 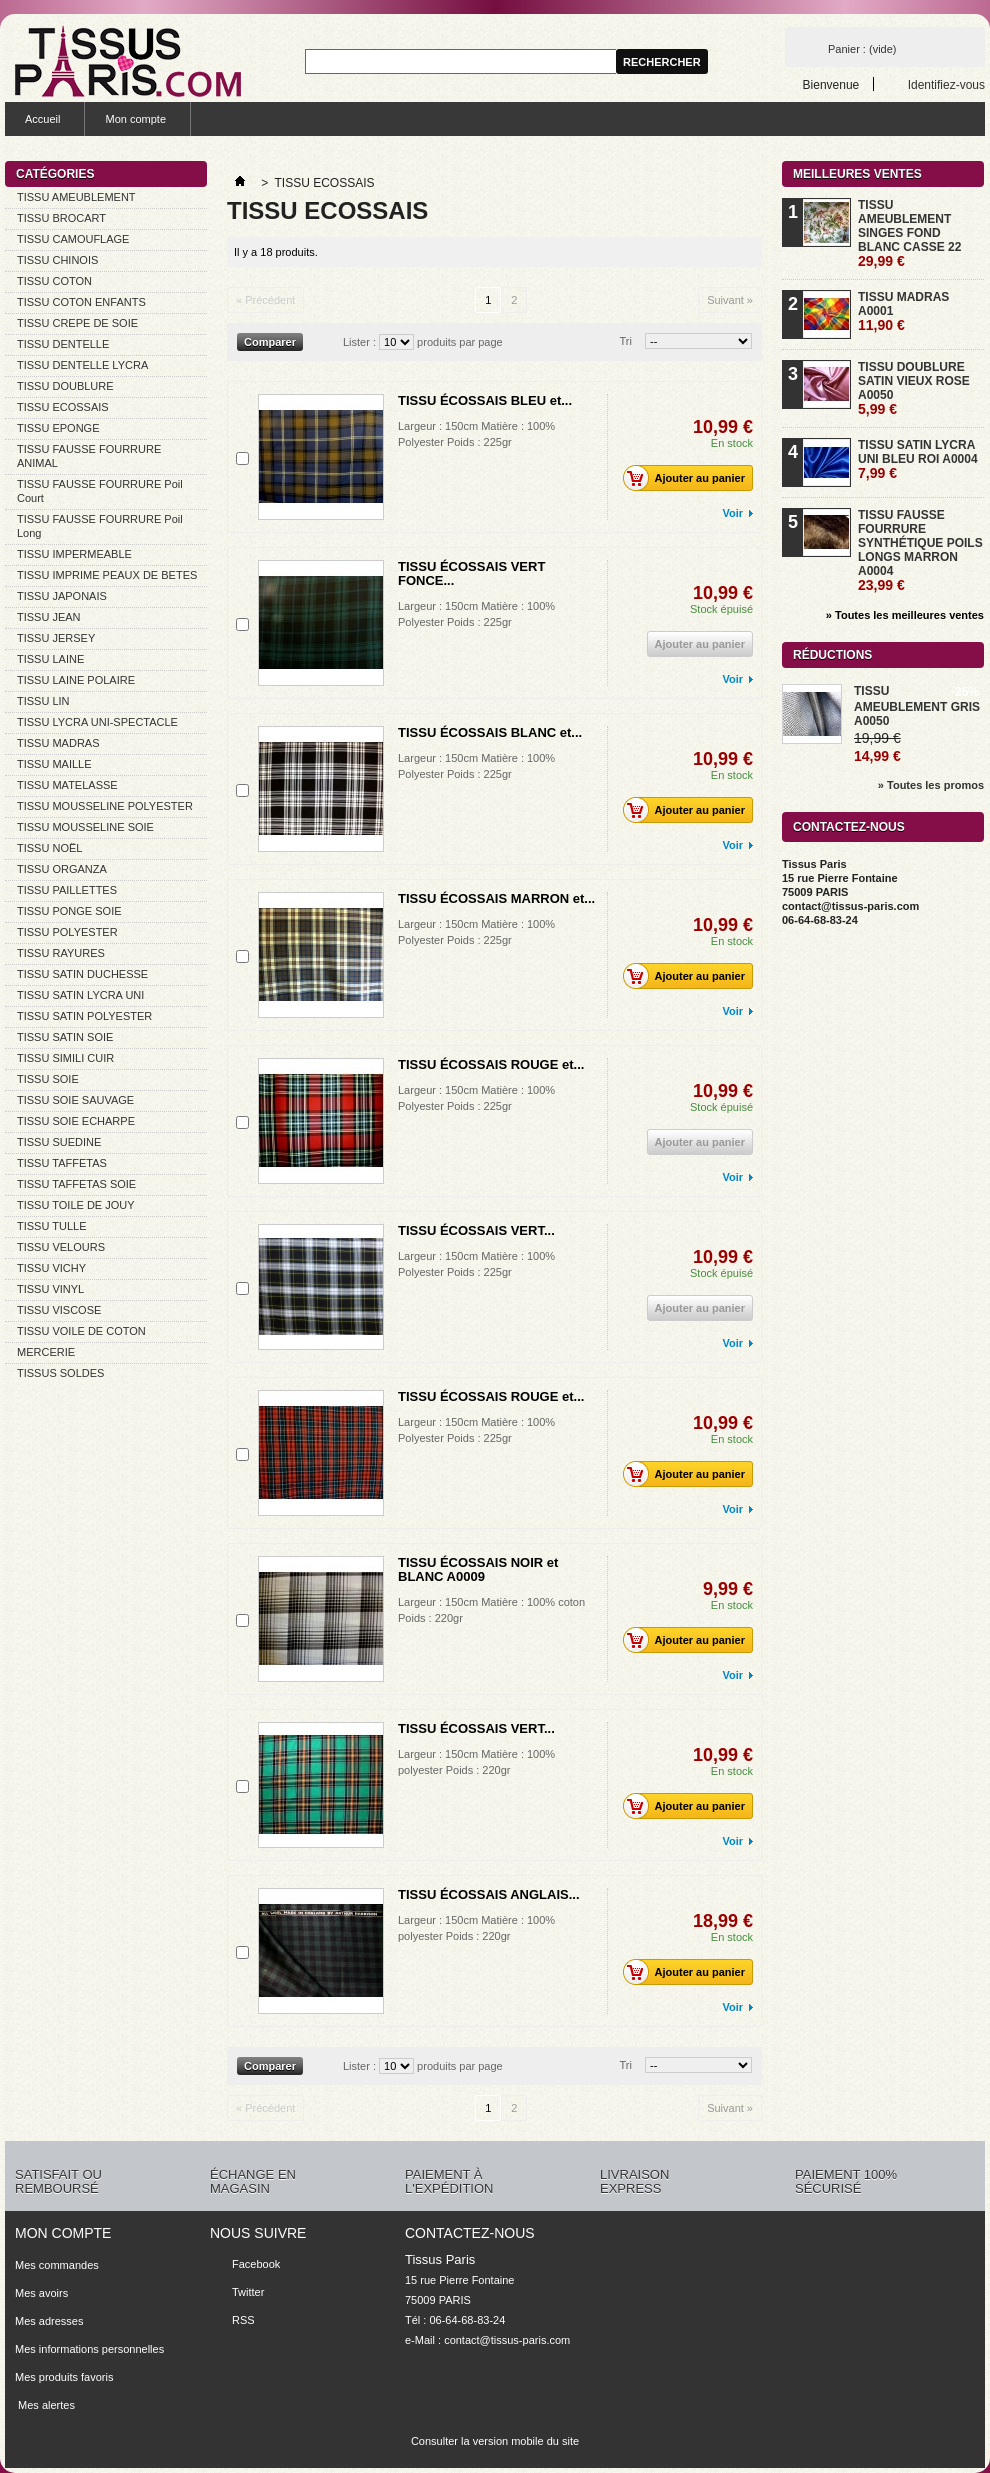 I want to click on Accueil, so click(x=42, y=119).